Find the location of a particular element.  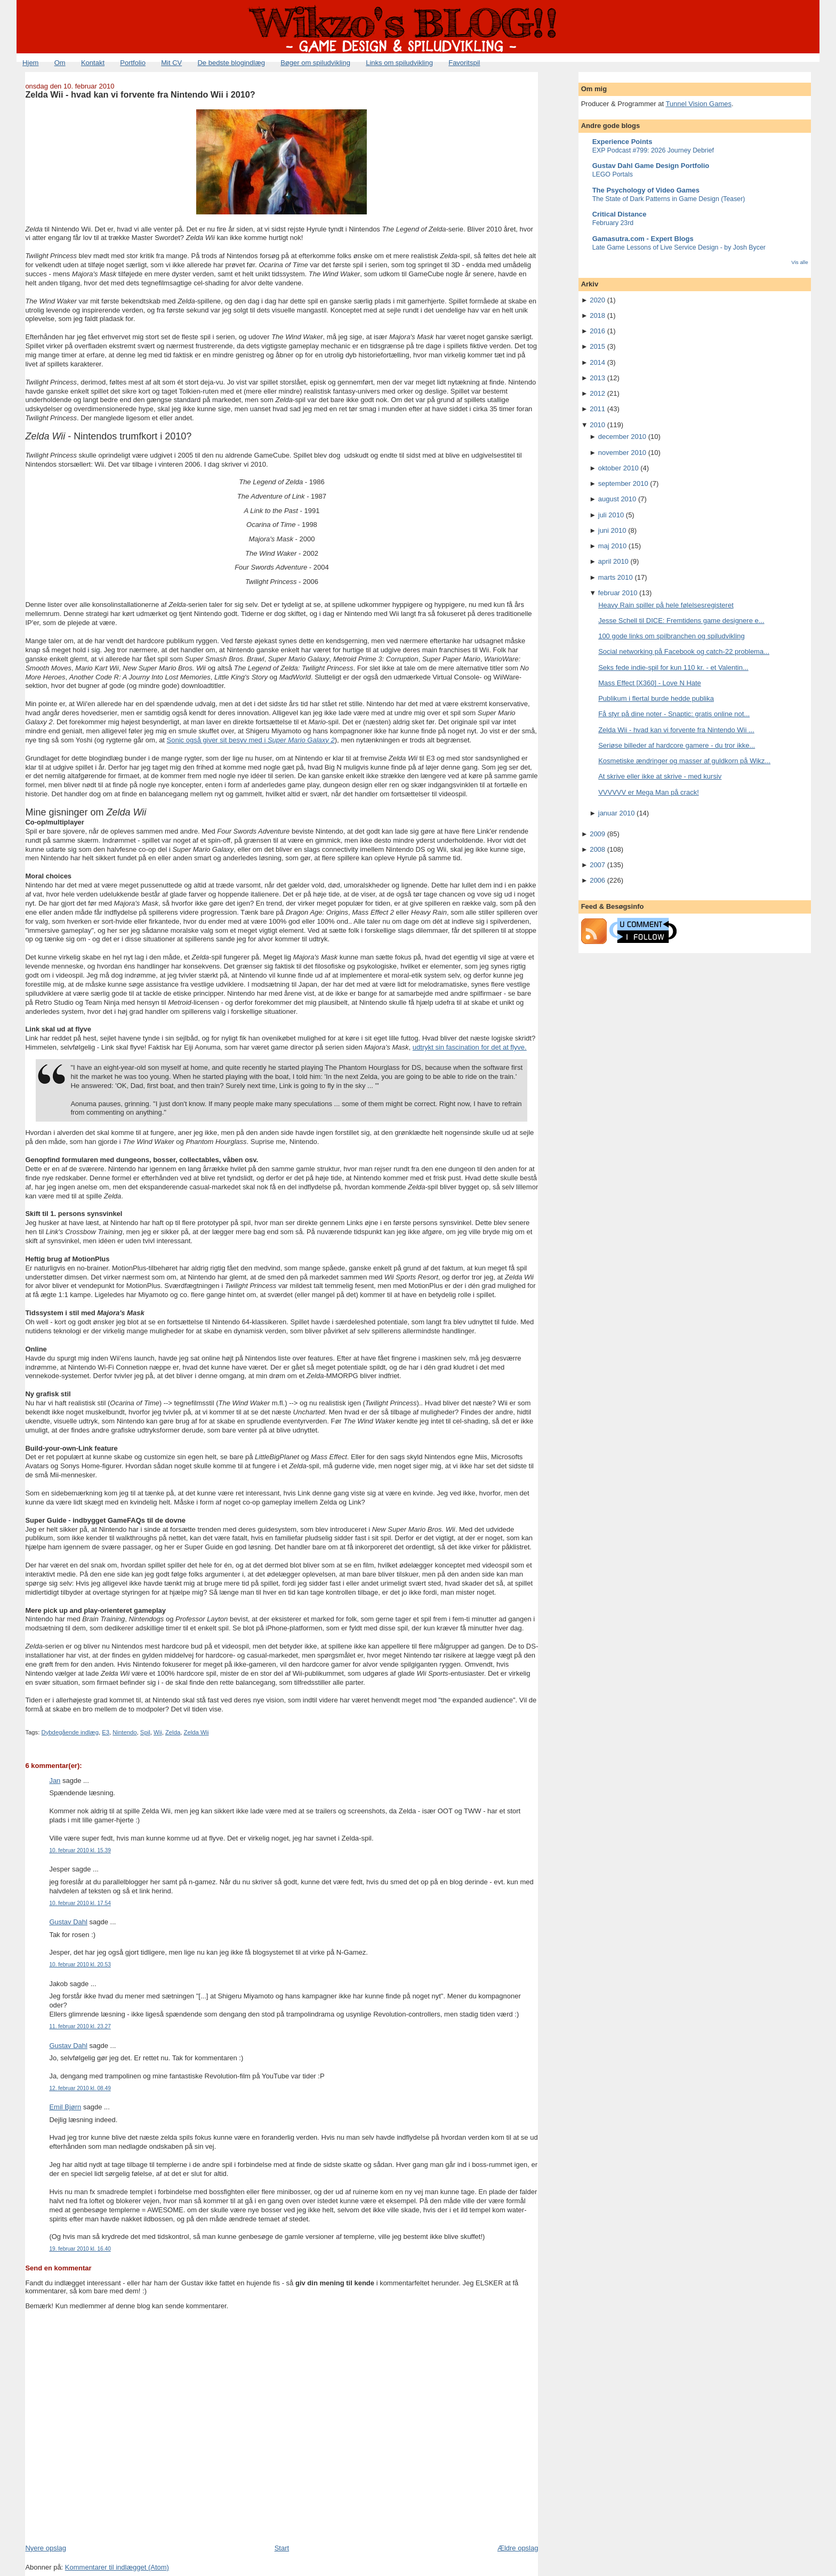

januar 2010 is located at coordinates (616, 813).